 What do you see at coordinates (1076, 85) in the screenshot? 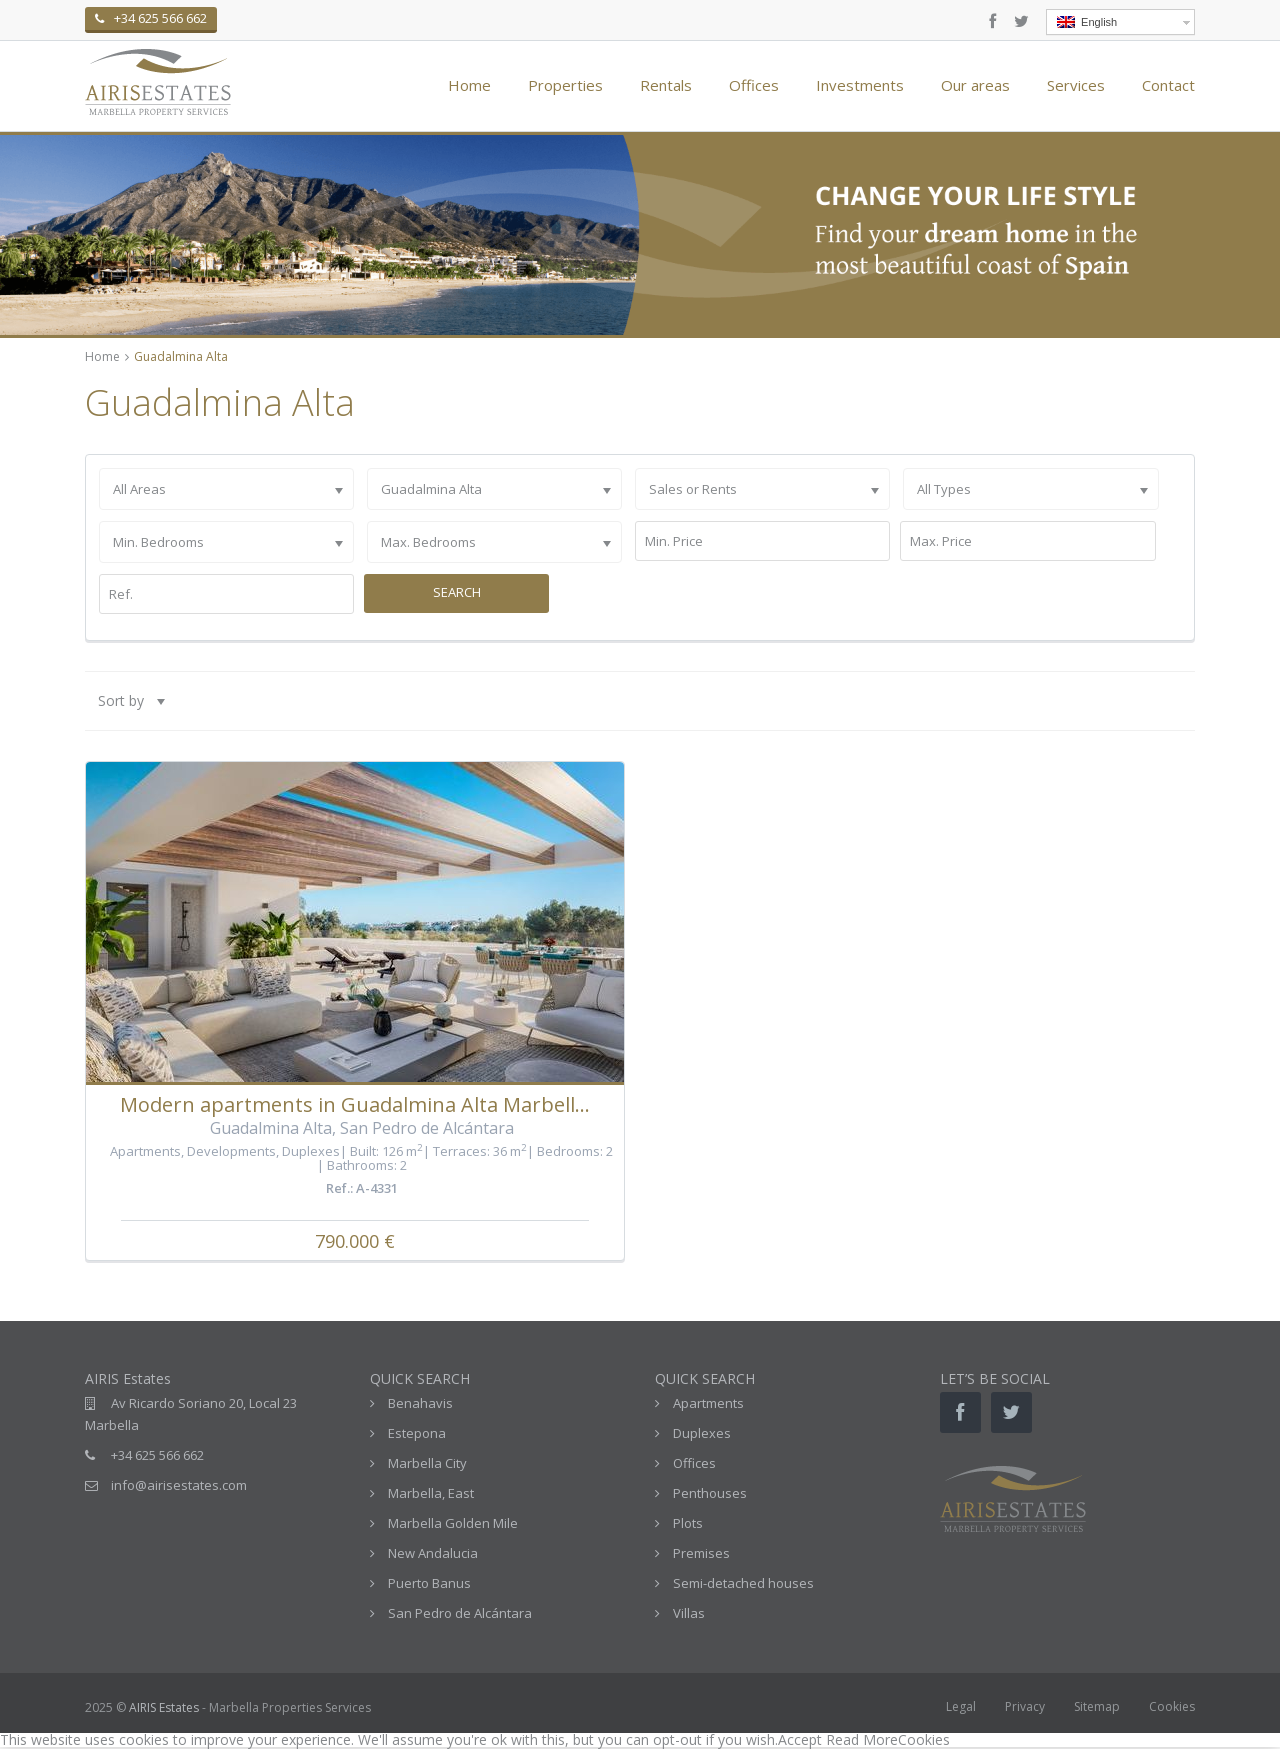
I see `Services` at bounding box center [1076, 85].